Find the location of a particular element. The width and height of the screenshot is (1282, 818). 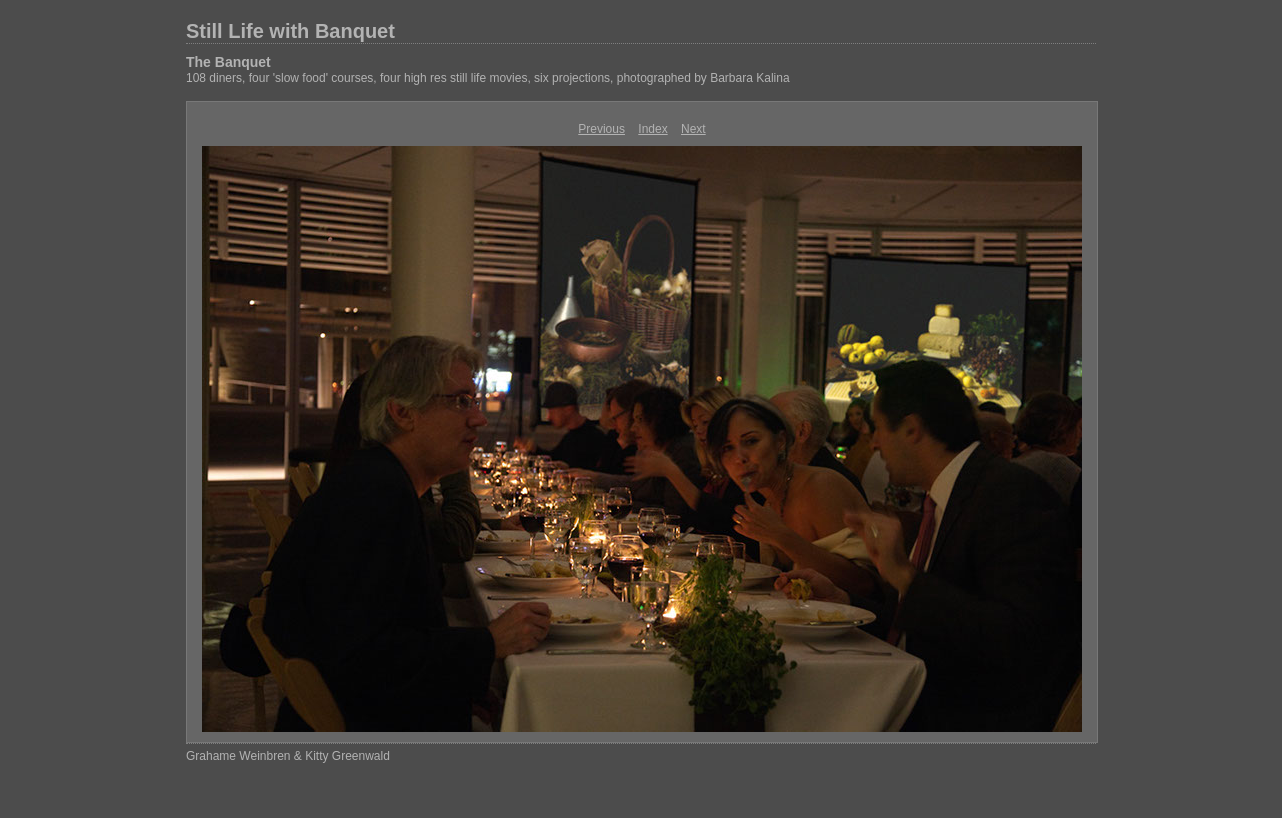

Still Life with Banquet is located at coordinates (290, 31).